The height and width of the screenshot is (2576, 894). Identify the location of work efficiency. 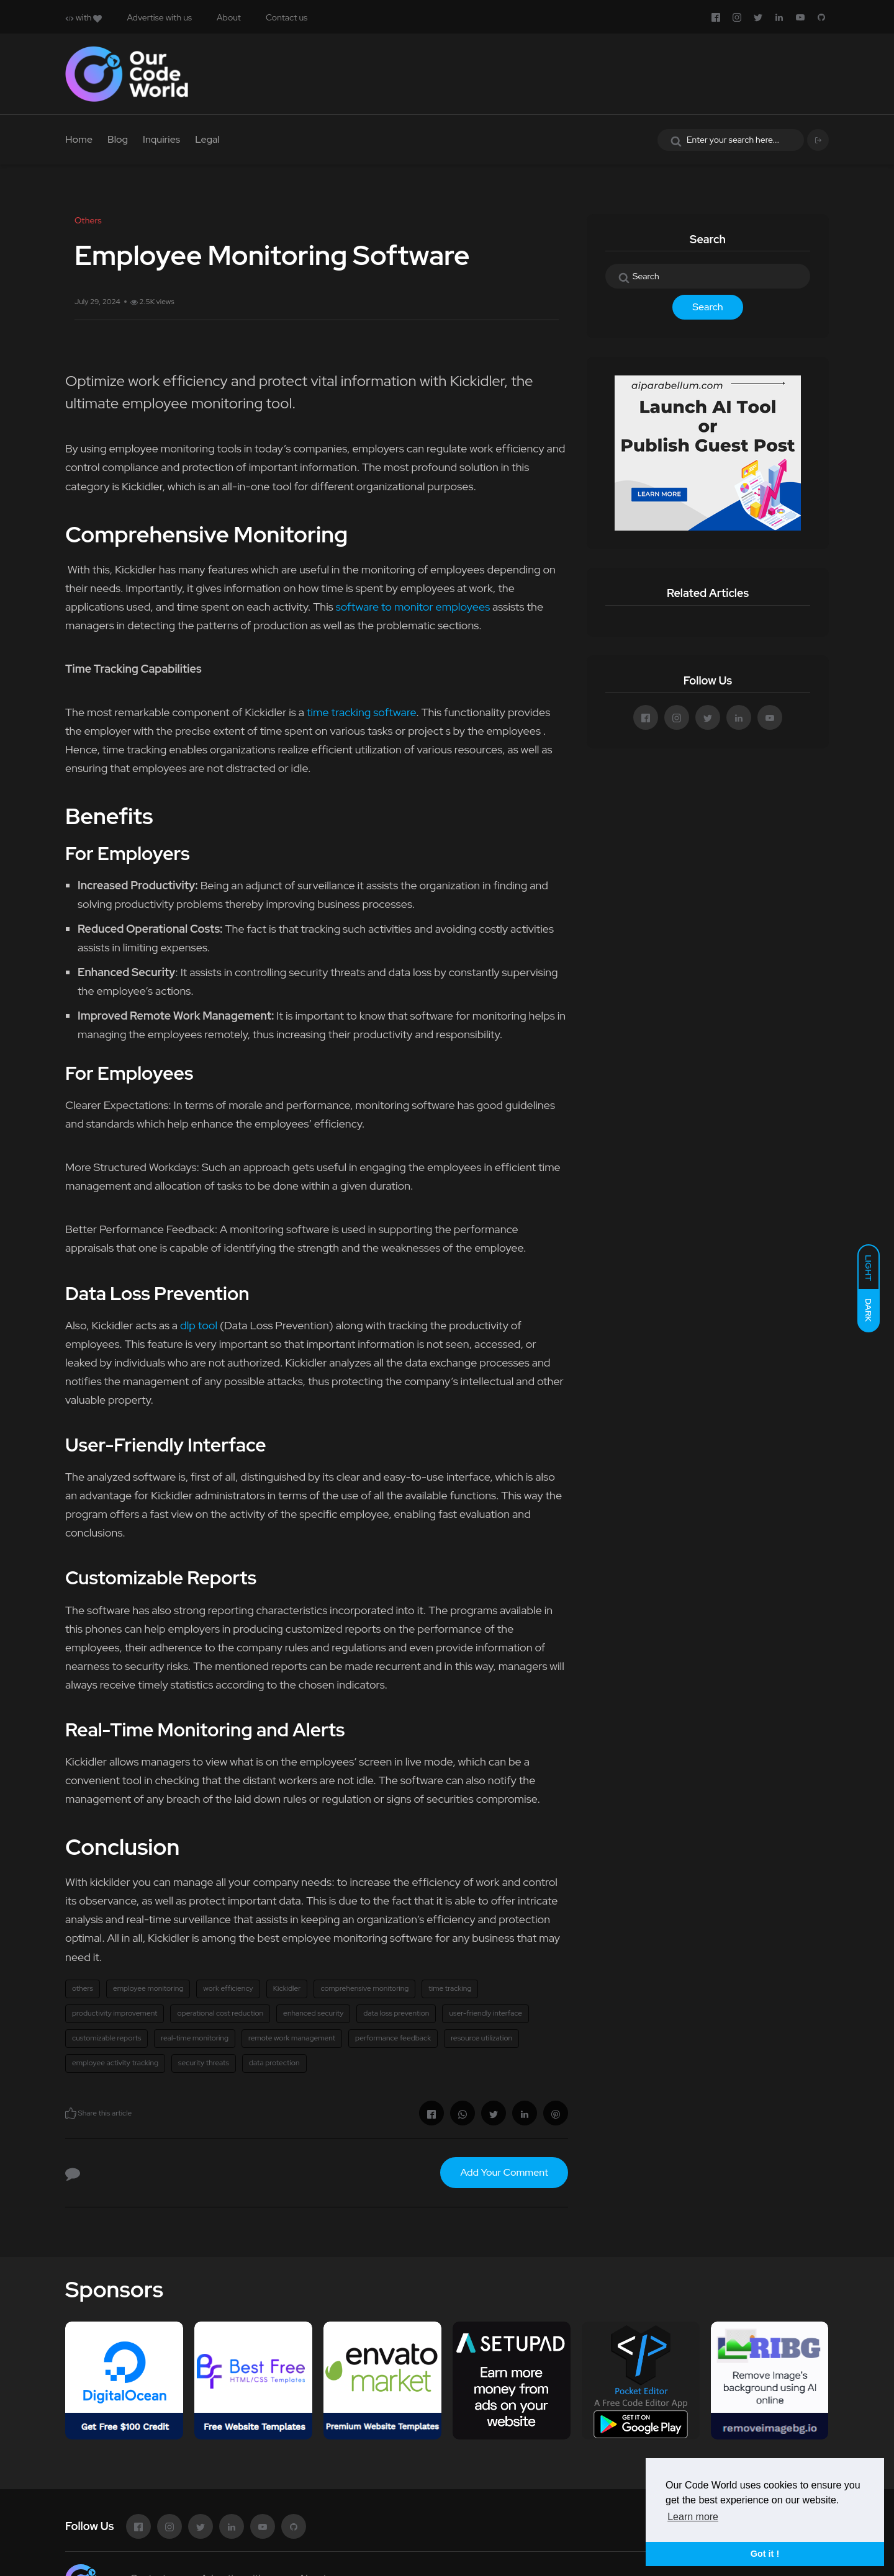
(228, 1988).